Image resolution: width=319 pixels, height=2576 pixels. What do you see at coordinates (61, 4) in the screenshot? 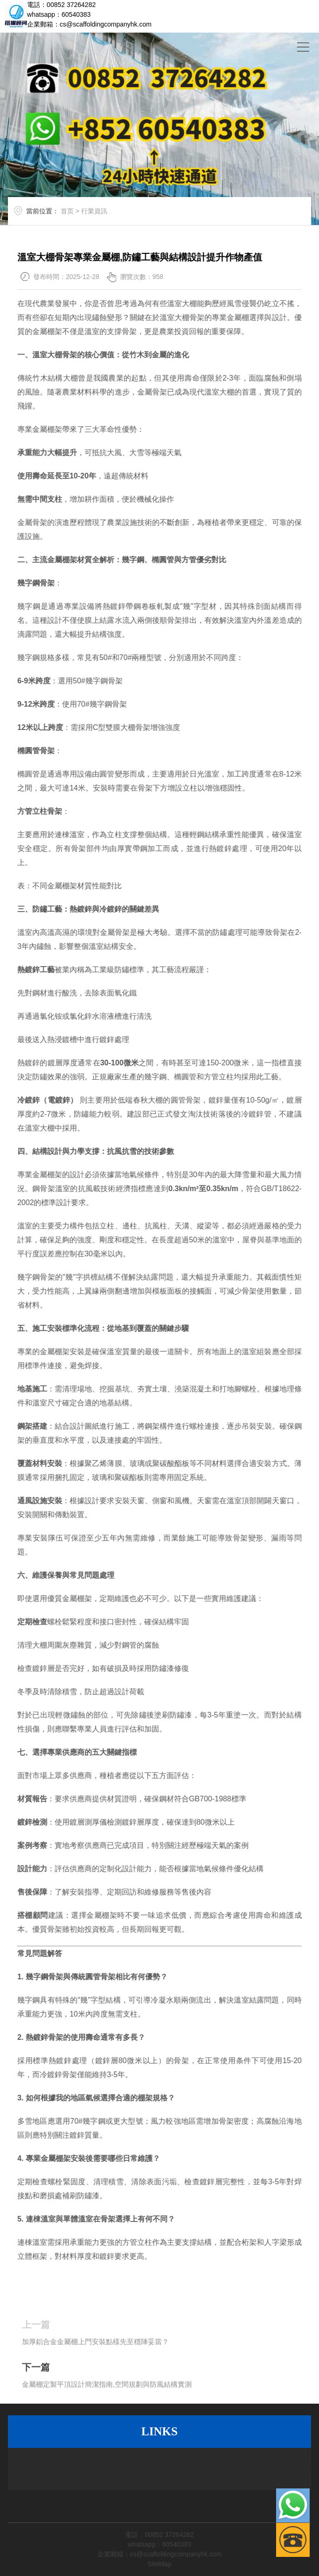
I see `電話：00852 37264282` at bounding box center [61, 4].